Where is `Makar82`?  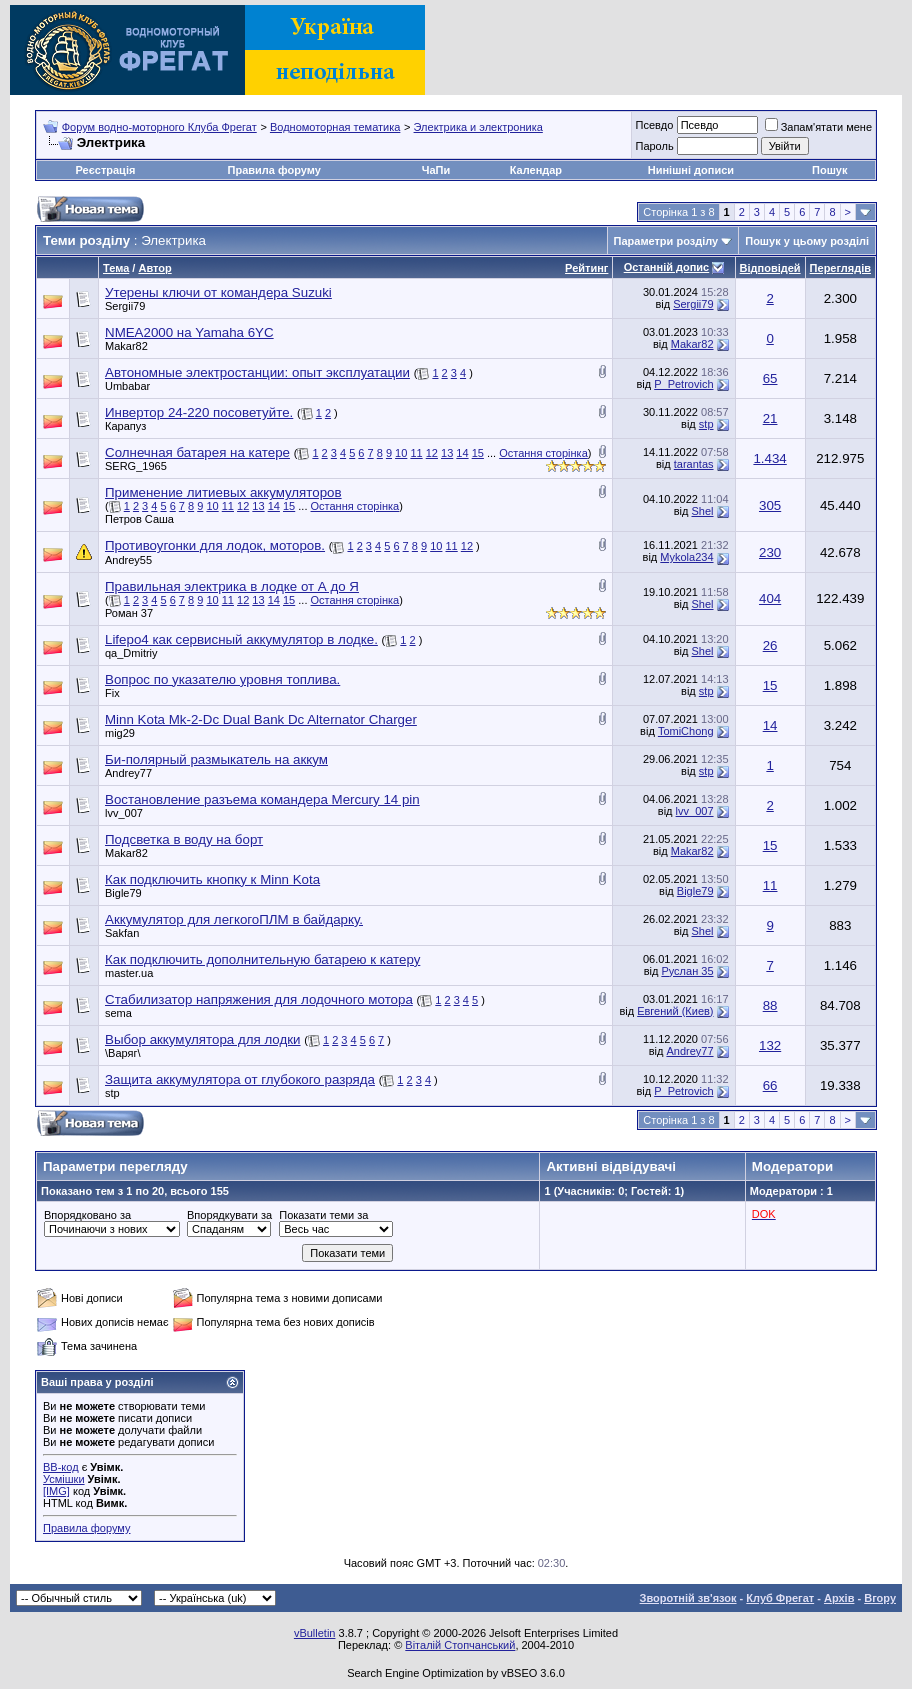 Makar82 is located at coordinates (126, 346).